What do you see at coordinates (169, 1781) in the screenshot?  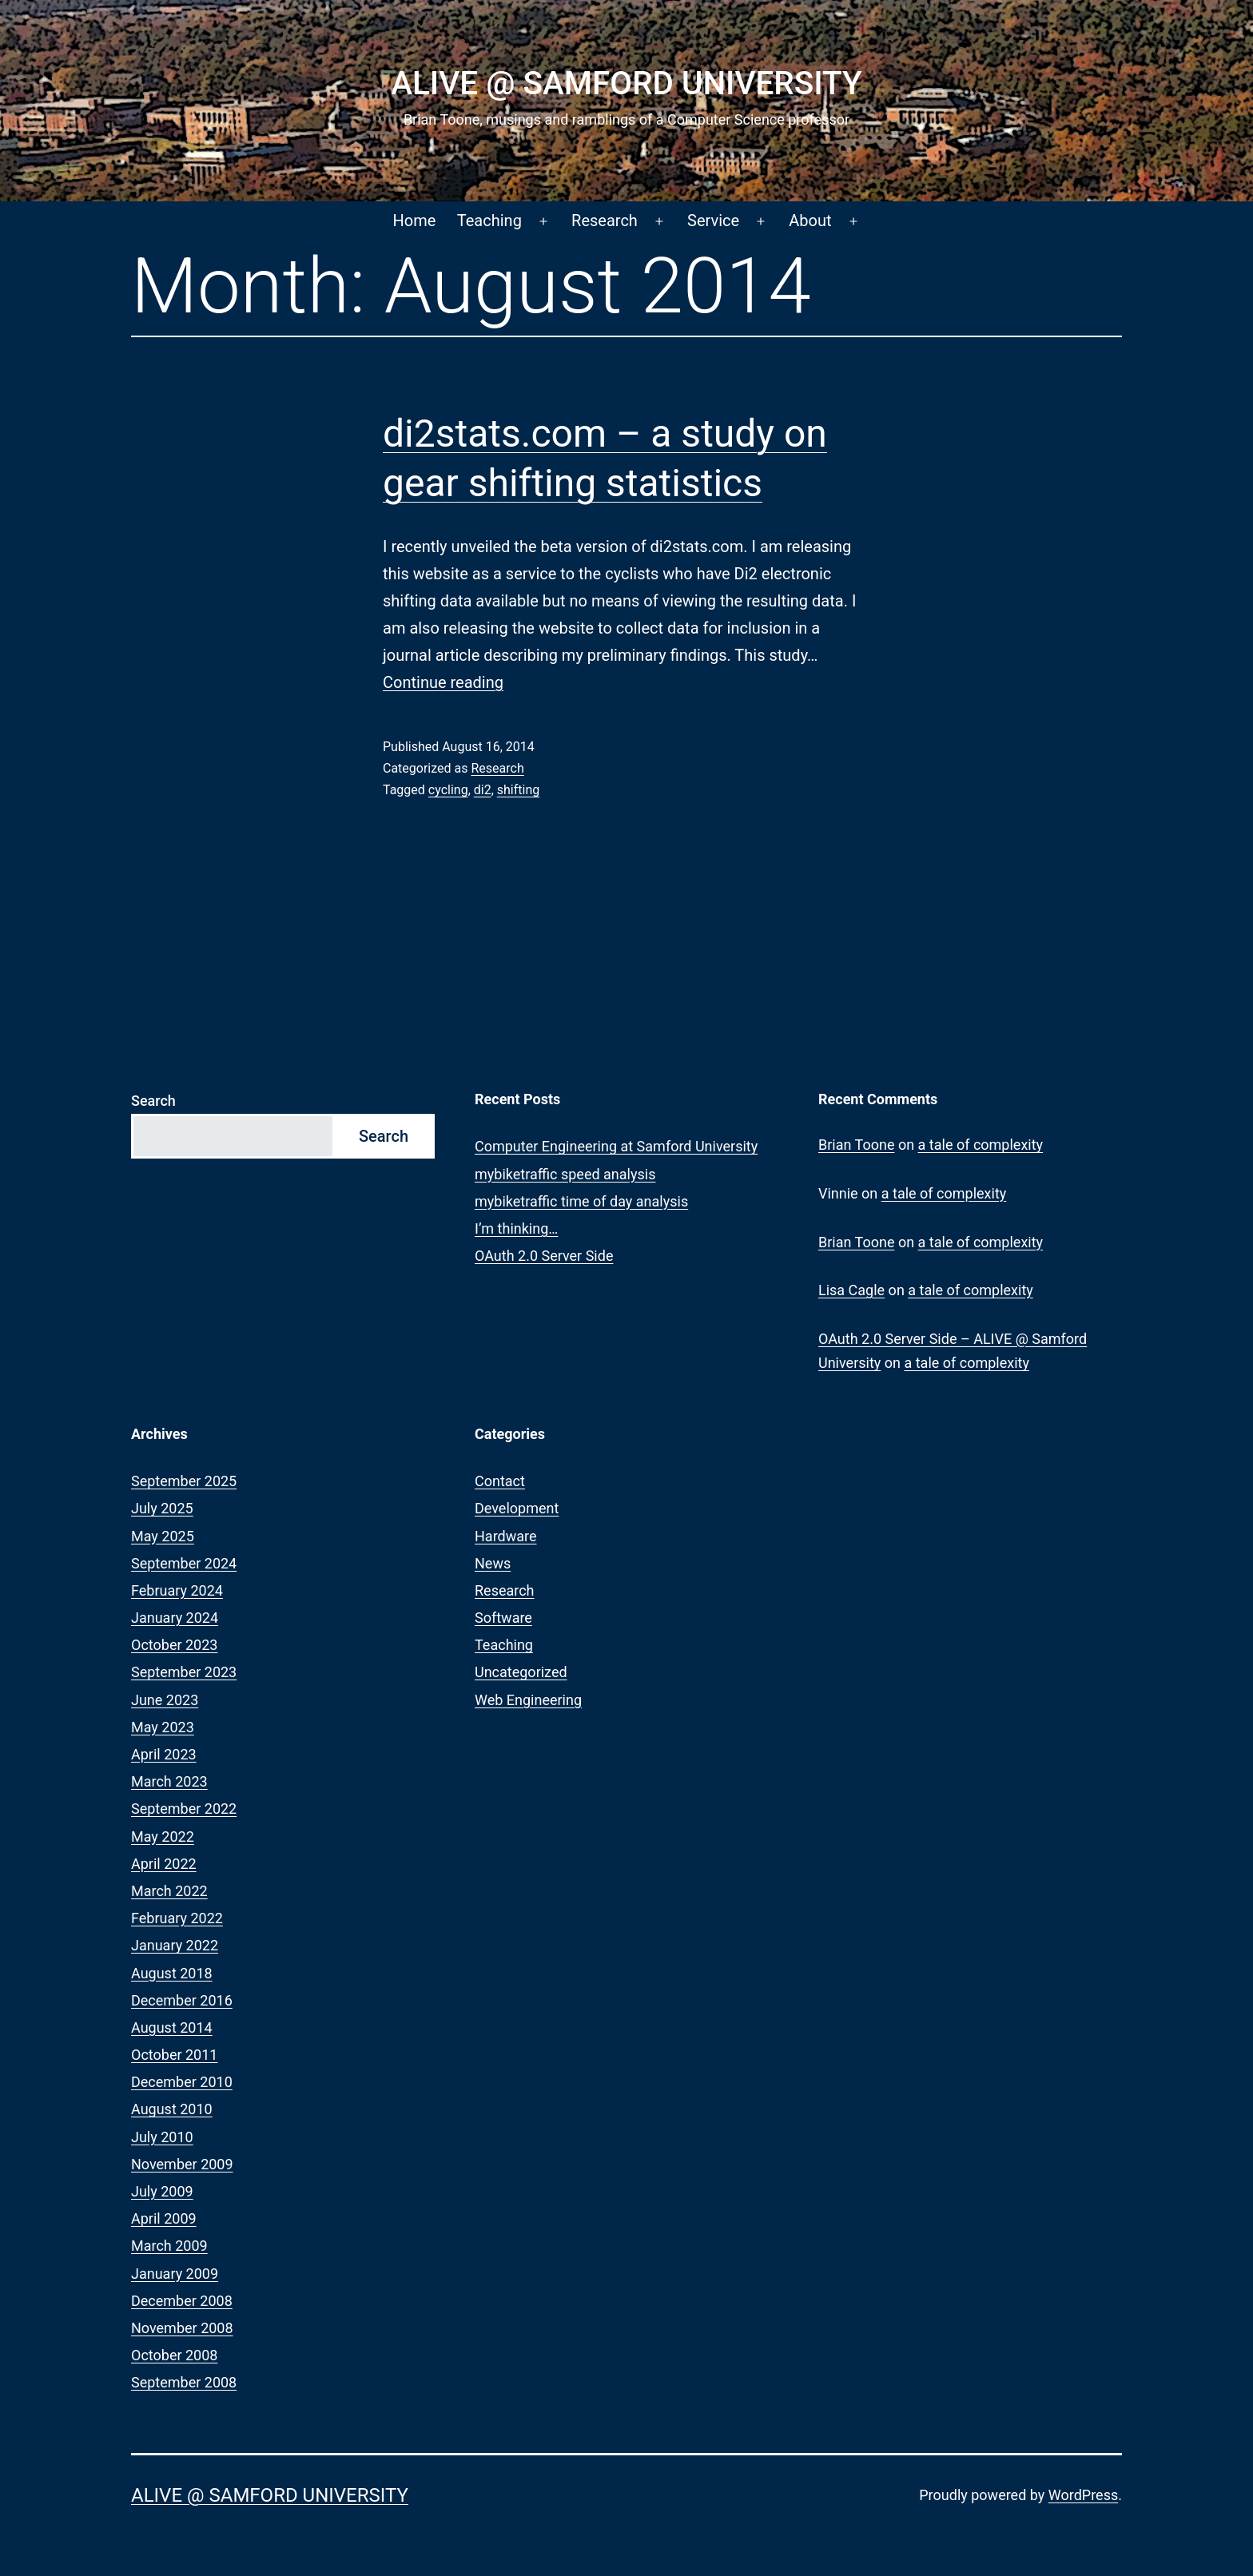 I see `March 2023` at bounding box center [169, 1781].